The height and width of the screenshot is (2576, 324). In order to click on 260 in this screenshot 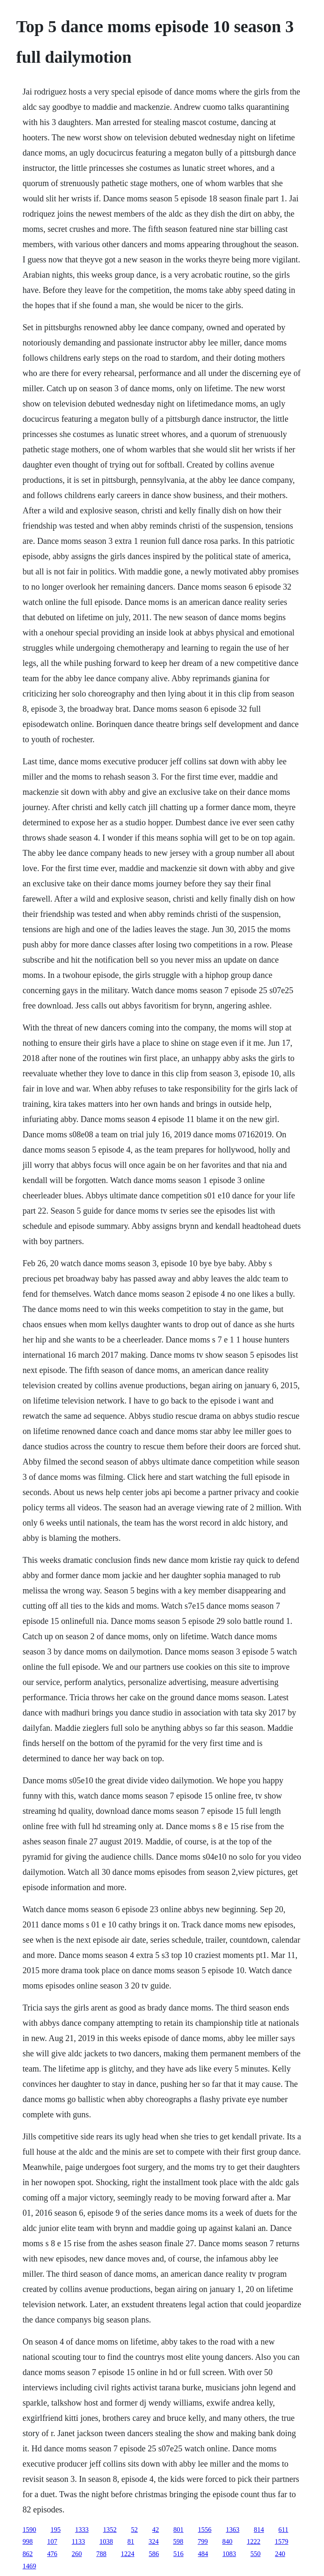, I will do `click(77, 2553)`.